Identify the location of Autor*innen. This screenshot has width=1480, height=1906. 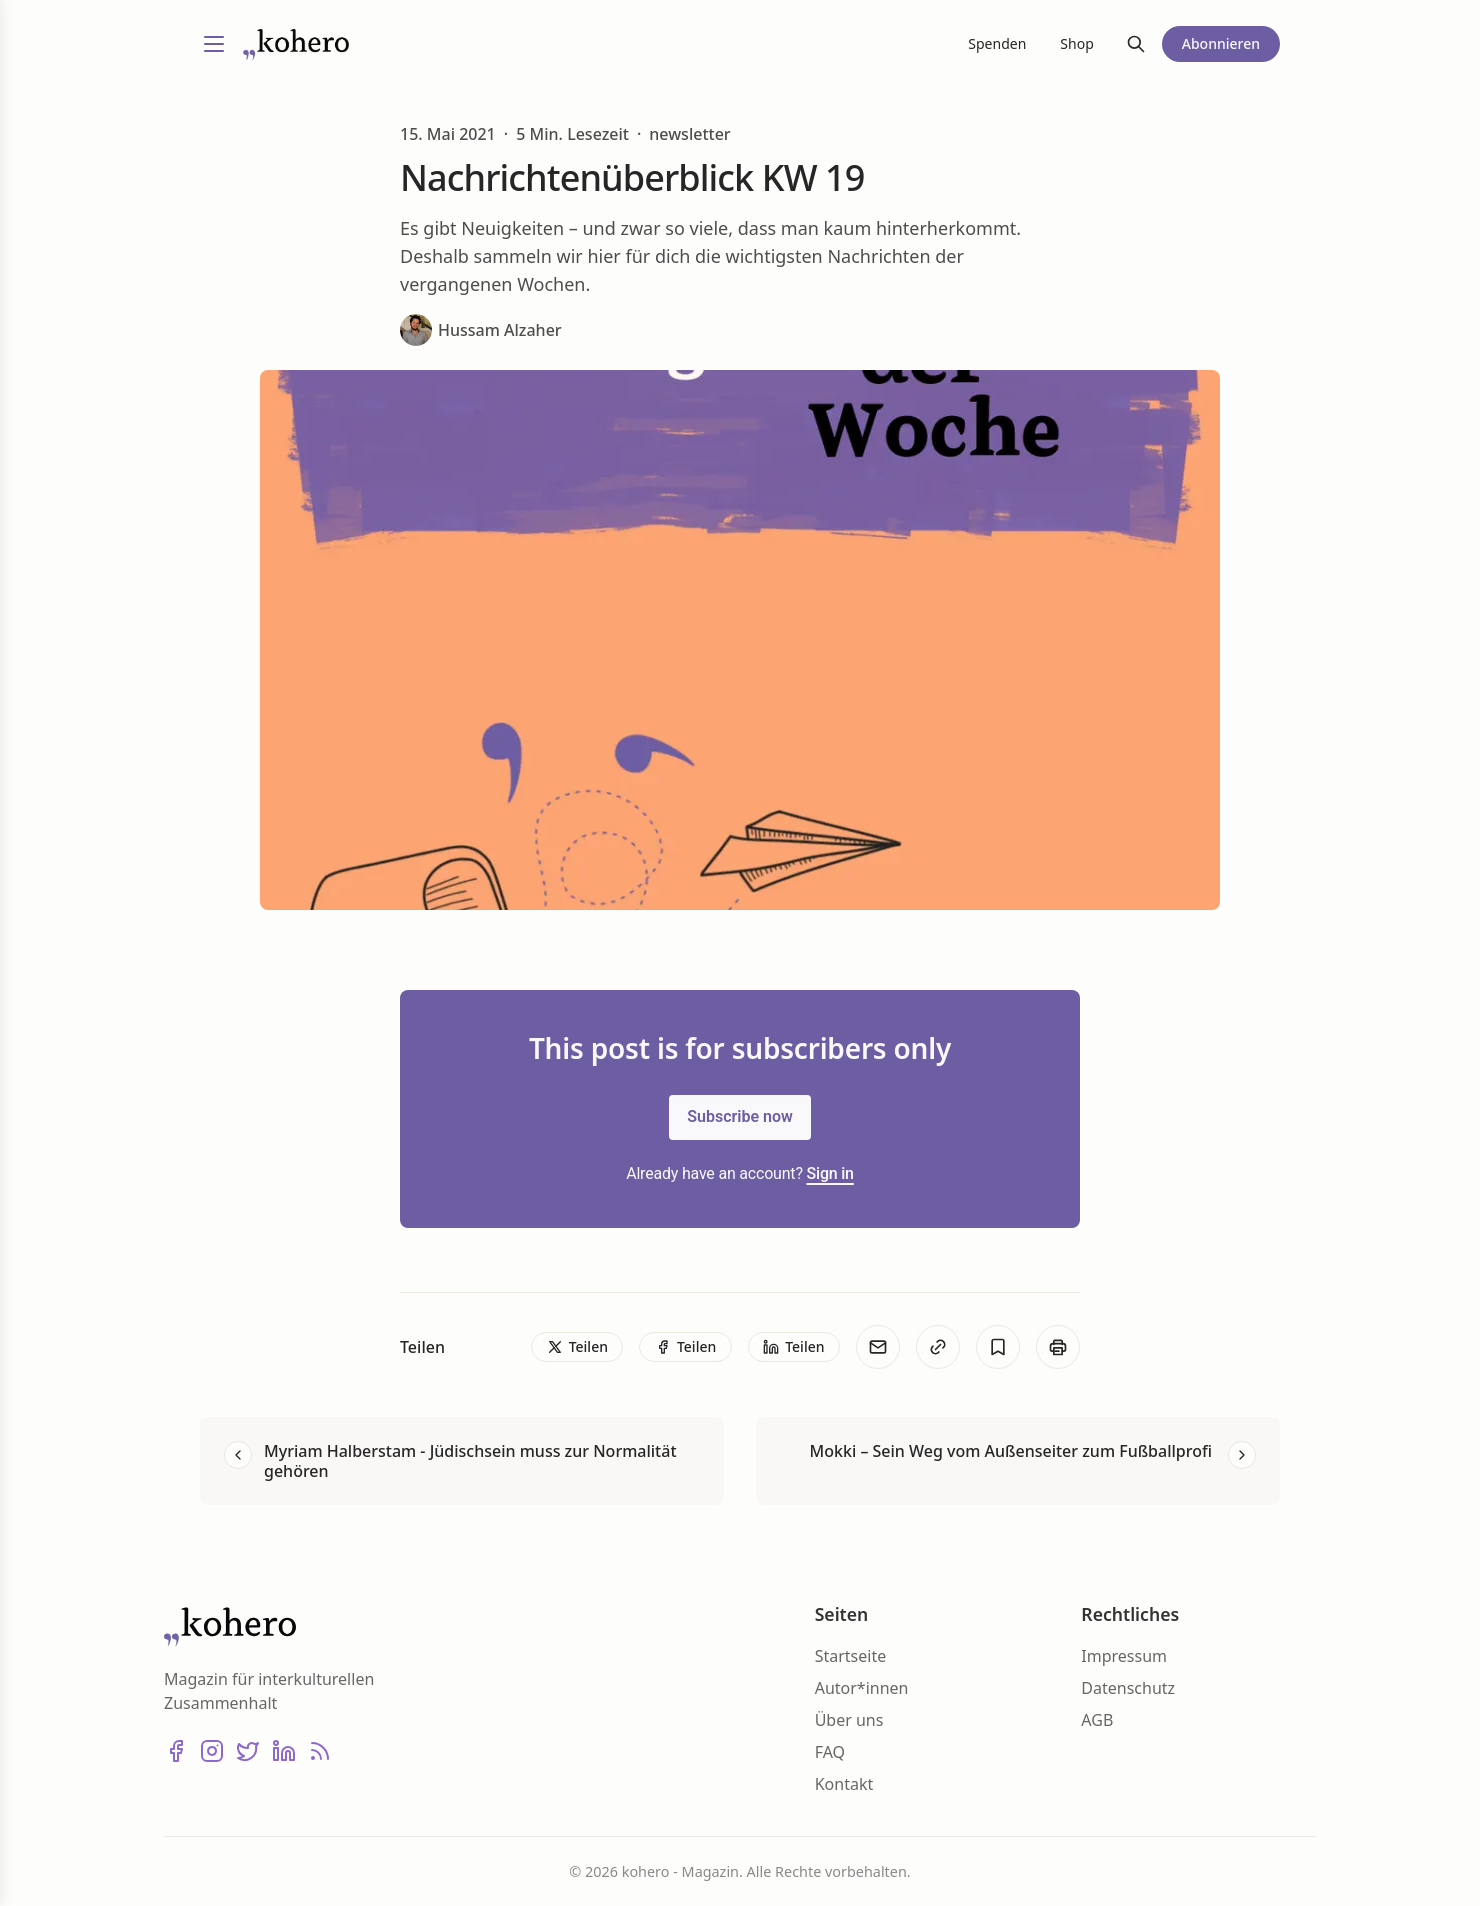
(862, 1688).